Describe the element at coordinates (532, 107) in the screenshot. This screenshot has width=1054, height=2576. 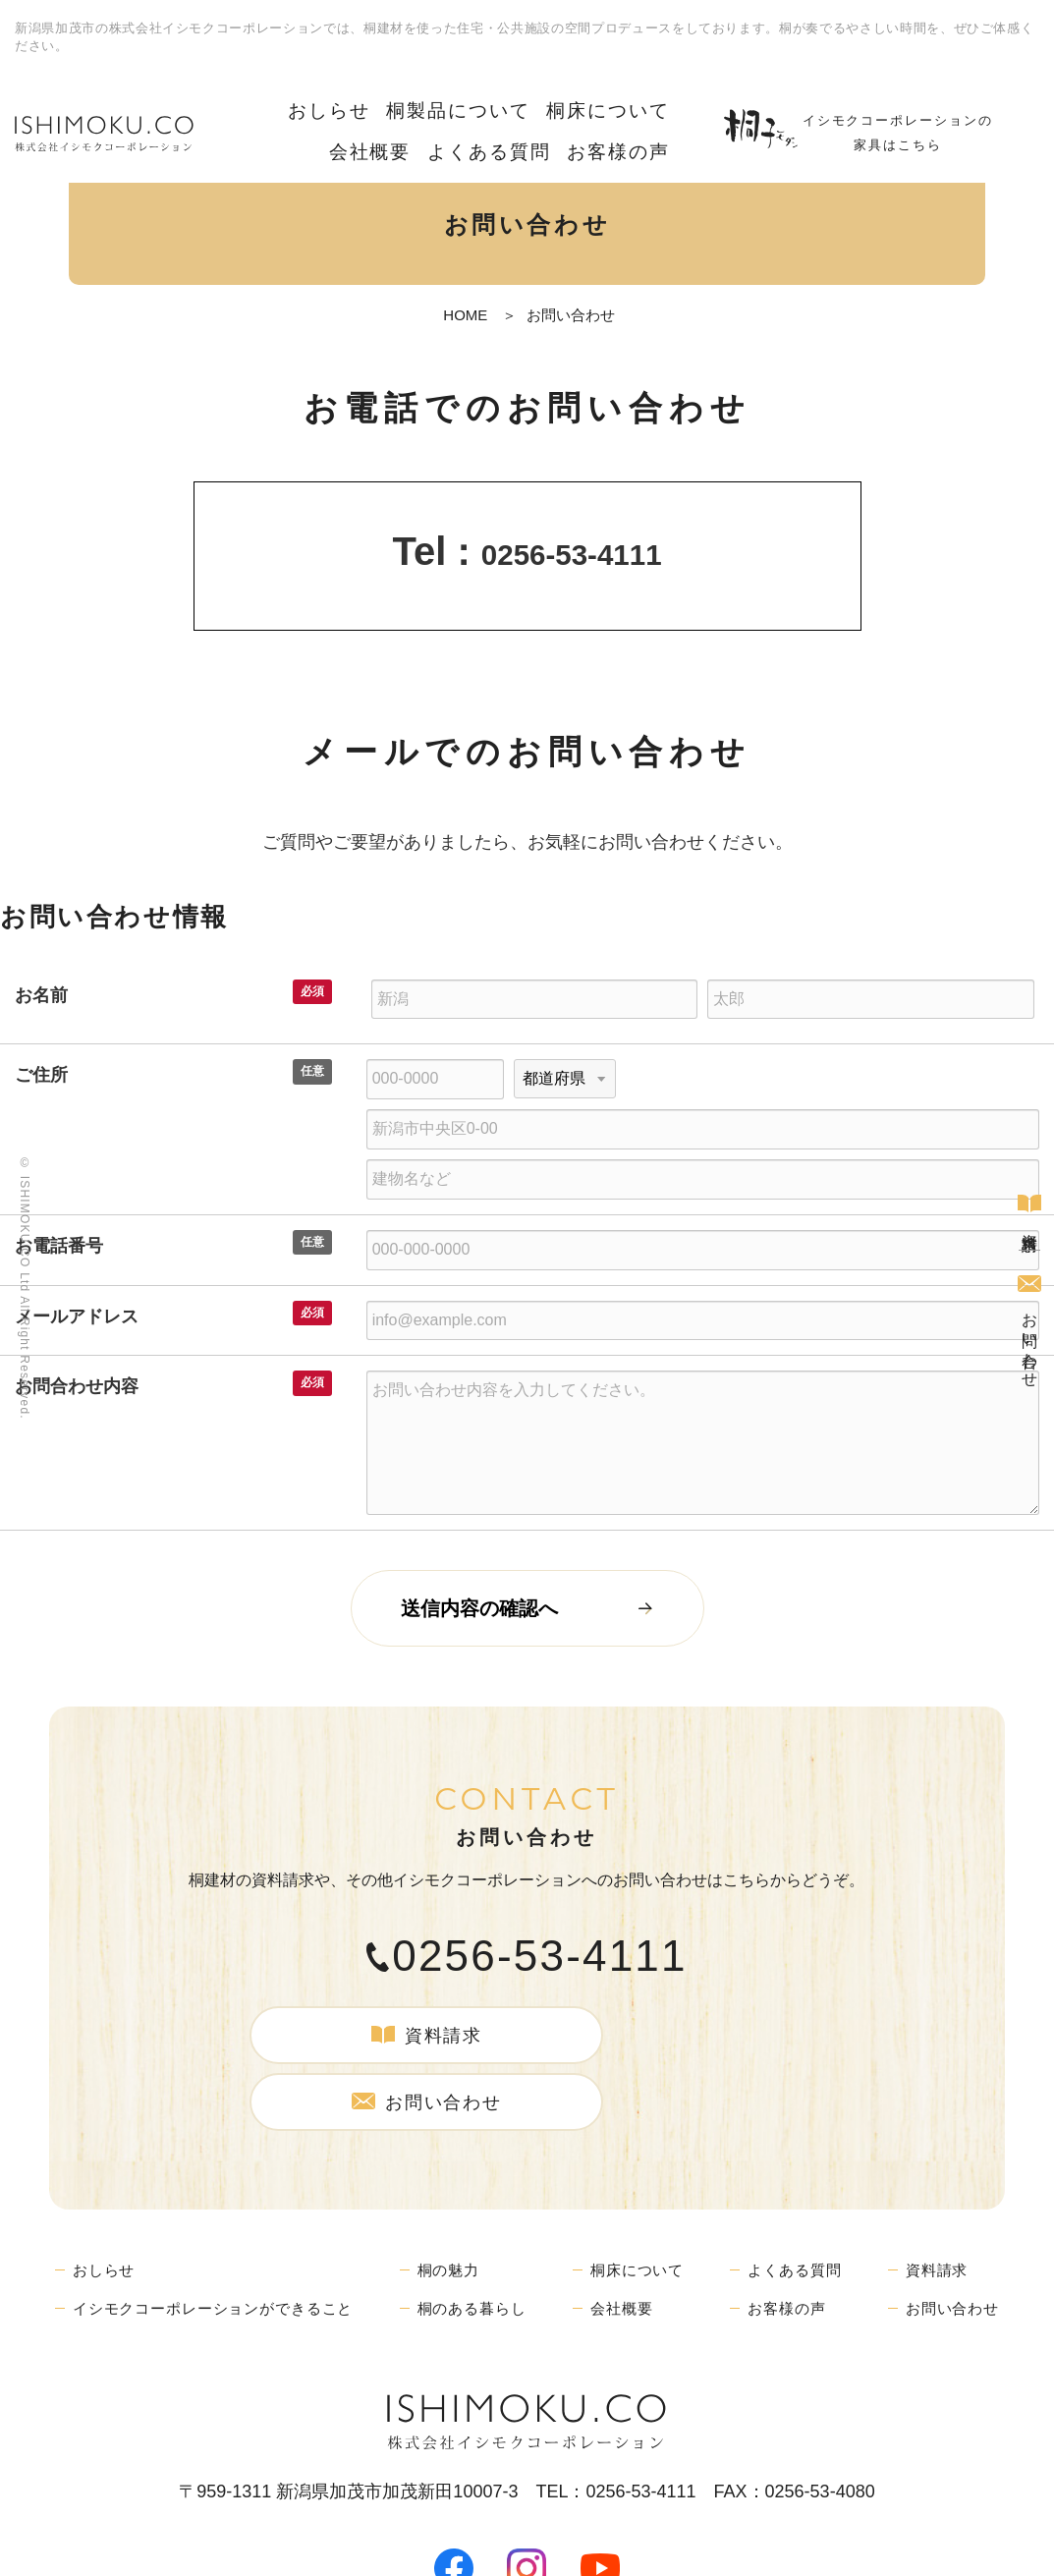
I see `桐床について` at that location.